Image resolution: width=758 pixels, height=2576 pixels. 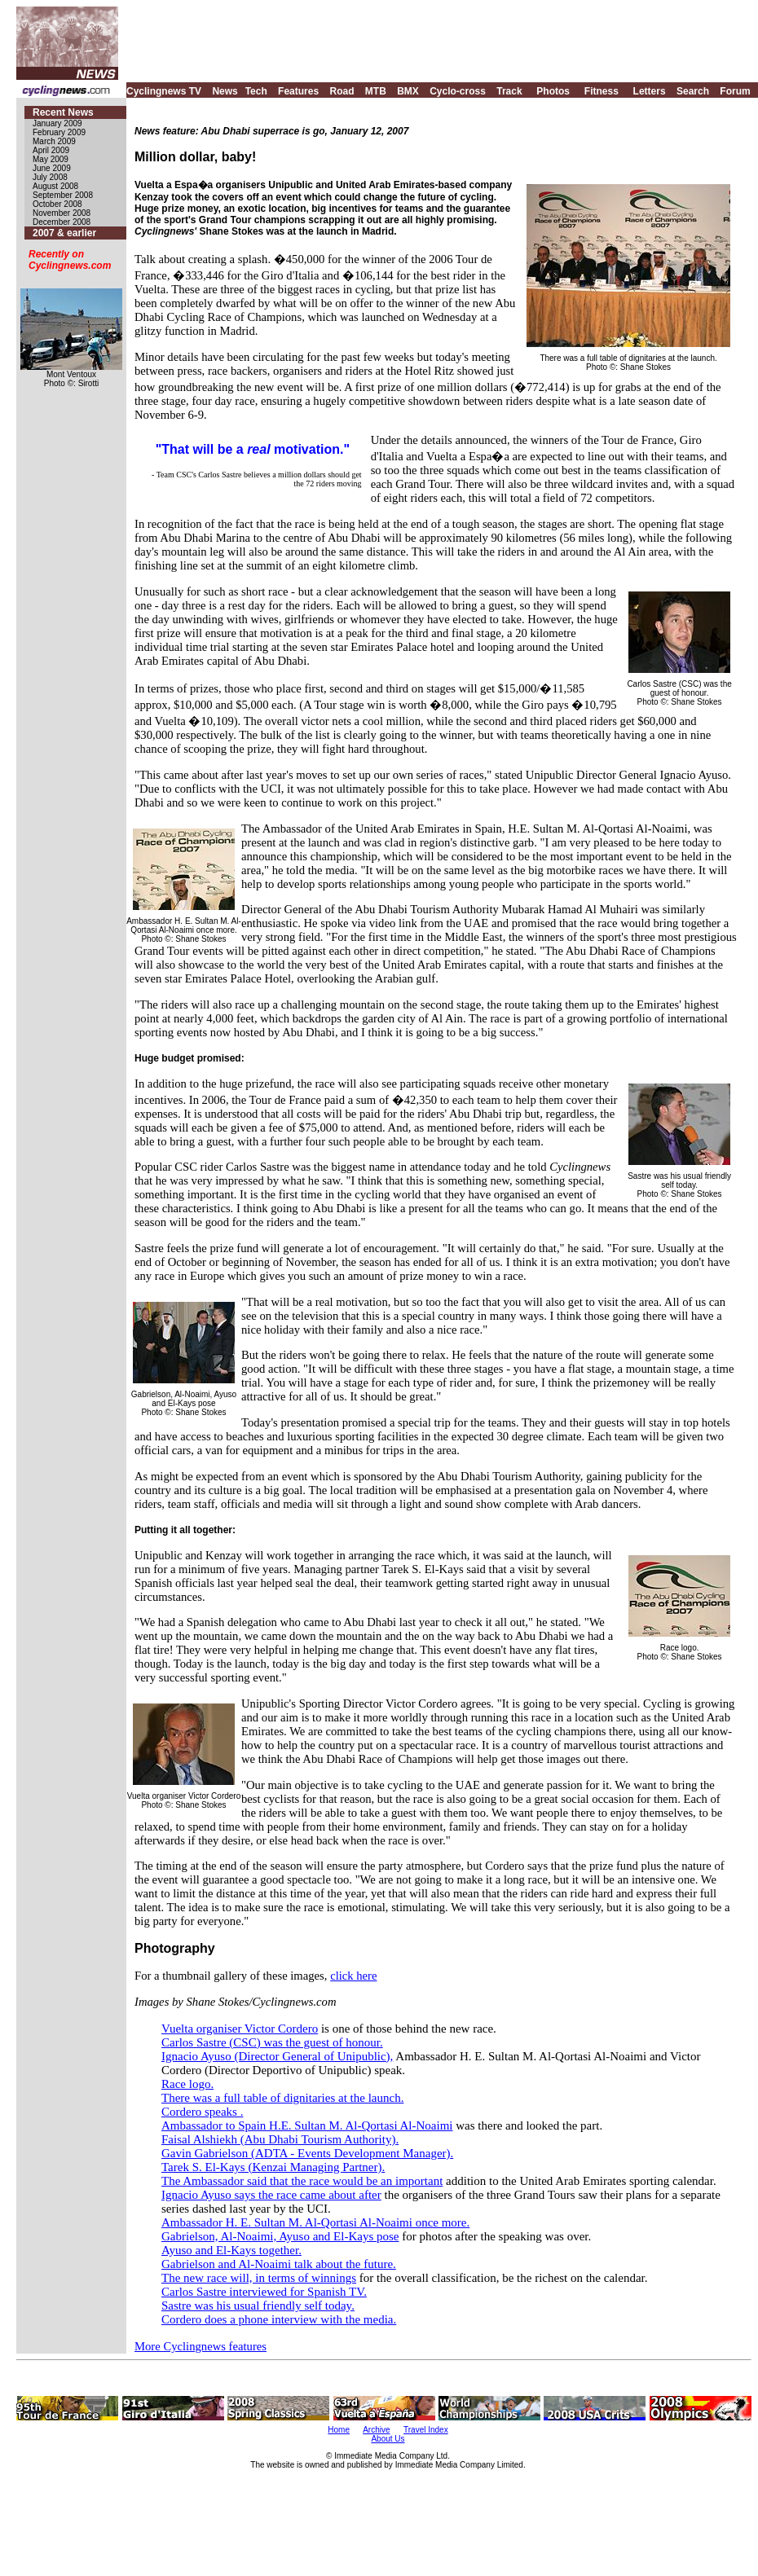 I want to click on Sastre was his usual friendly self today., so click(x=258, y=2305).